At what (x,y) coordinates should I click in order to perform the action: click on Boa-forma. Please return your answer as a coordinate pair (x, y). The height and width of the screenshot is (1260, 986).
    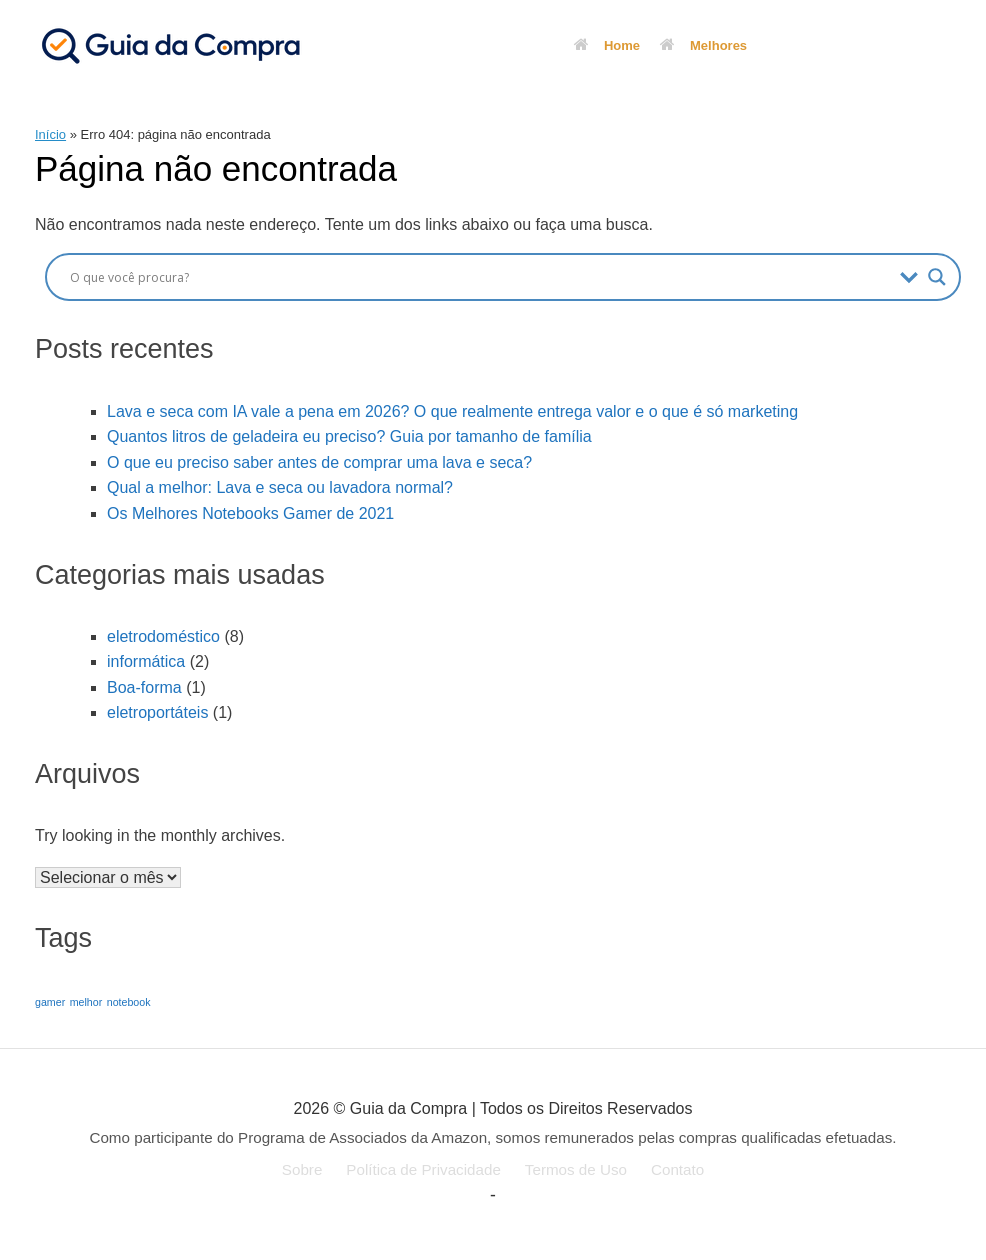
    Looking at the image, I should click on (144, 687).